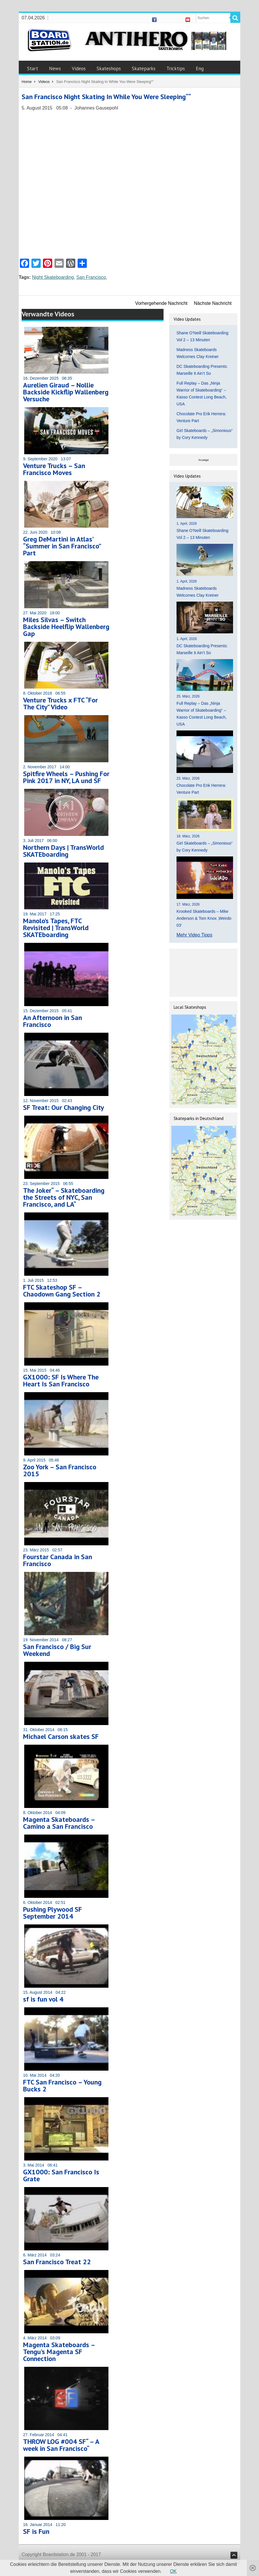  What do you see at coordinates (63, 1107) in the screenshot?
I see `SF Treat: Our Changing City` at bounding box center [63, 1107].